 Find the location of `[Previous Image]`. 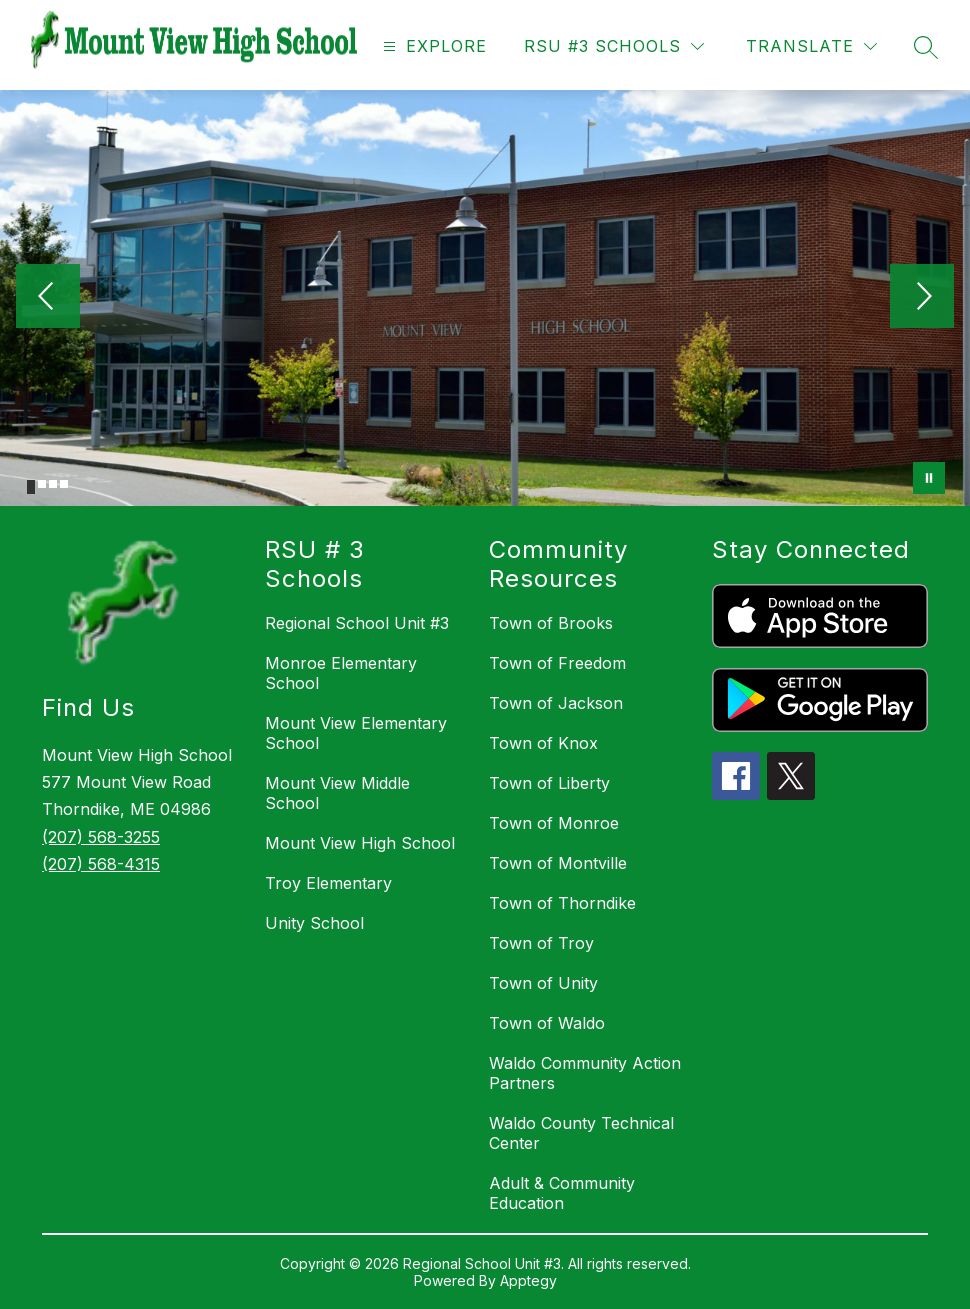

[Previous Image] is located at coordinates (48, 298).